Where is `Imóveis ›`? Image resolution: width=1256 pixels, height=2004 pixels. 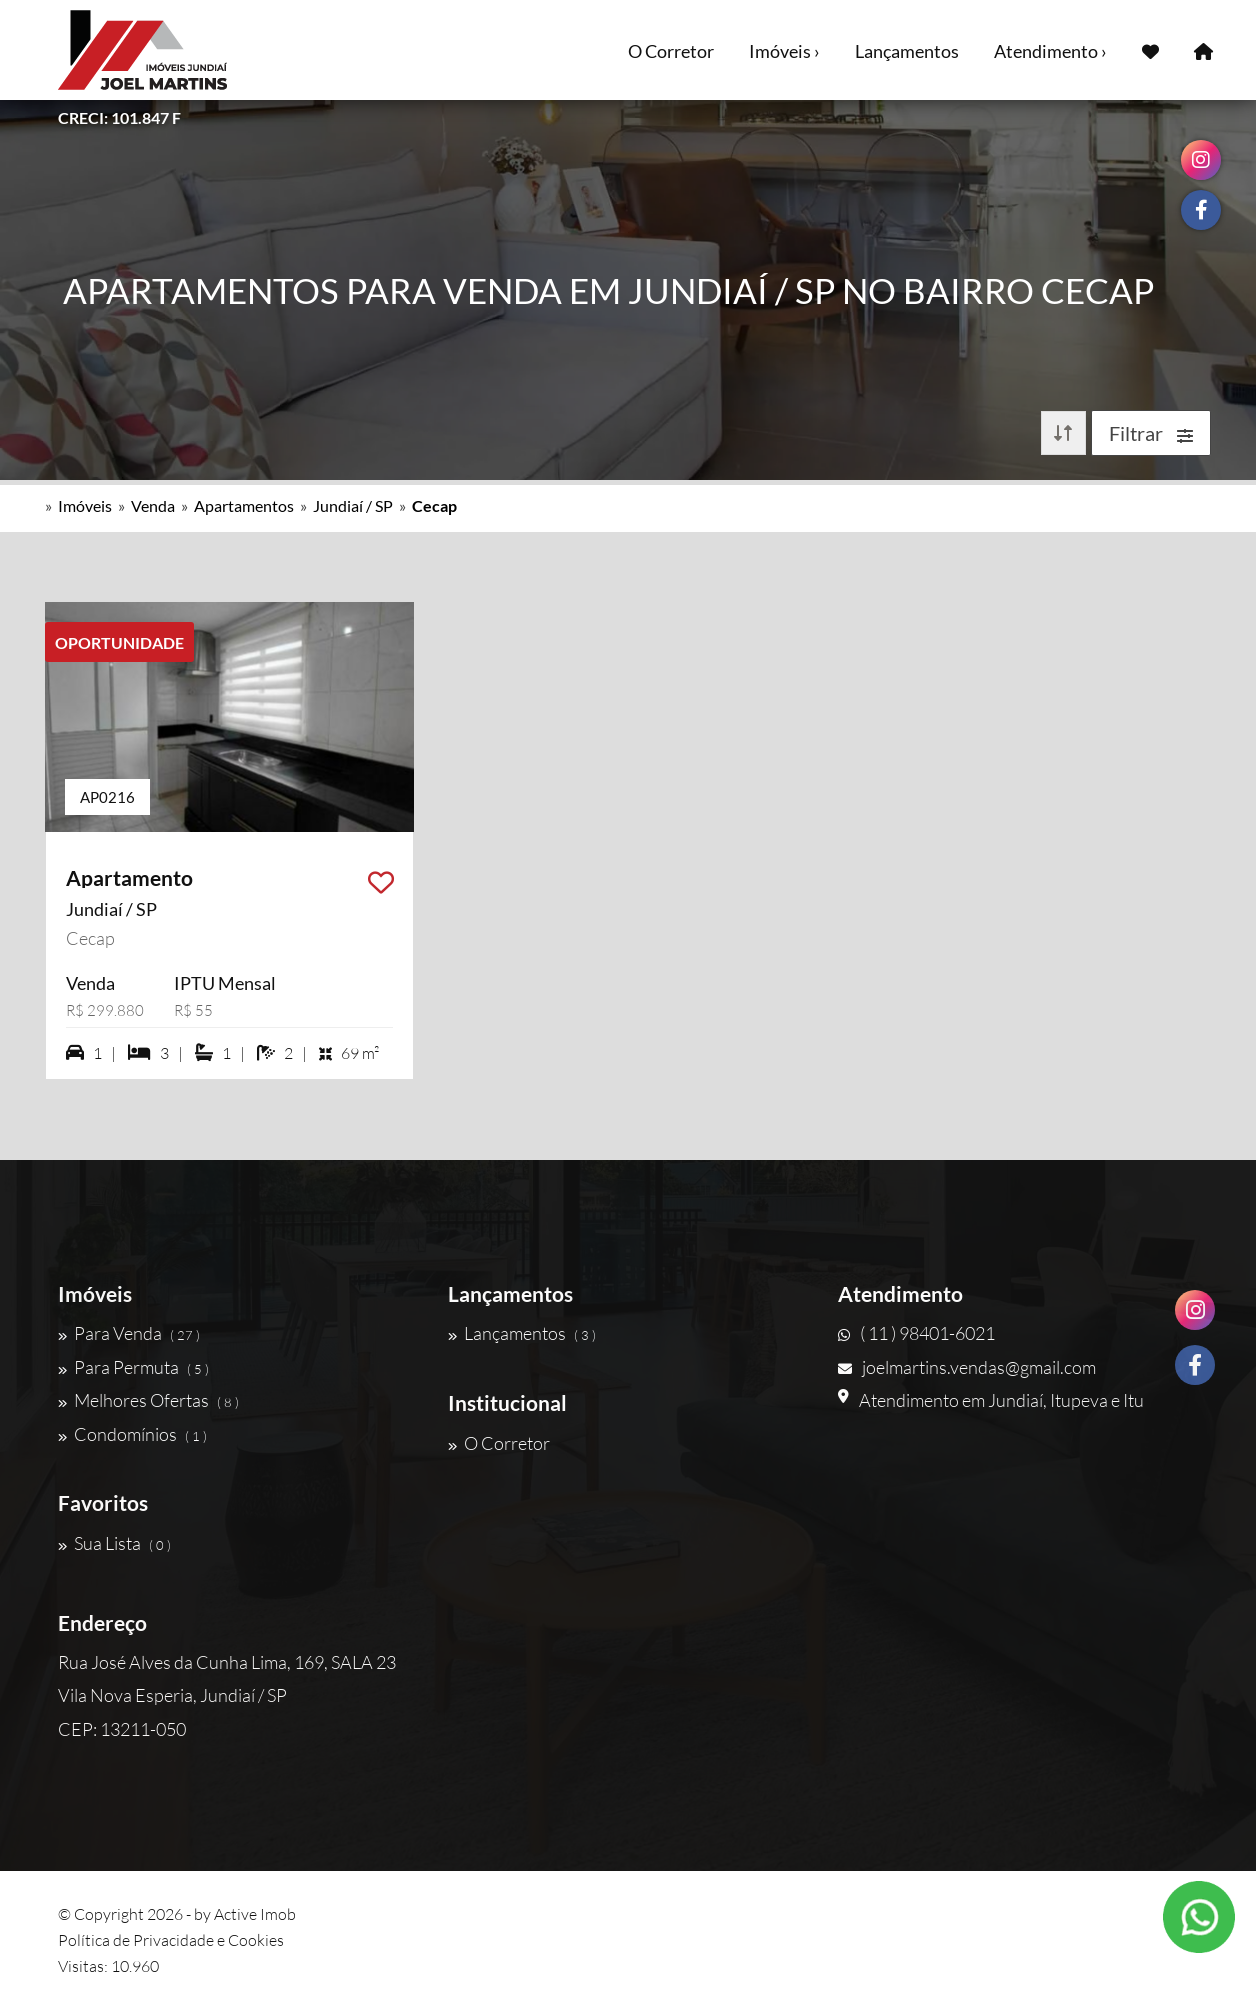
Imóveis › is located at coordinates (784, 51).